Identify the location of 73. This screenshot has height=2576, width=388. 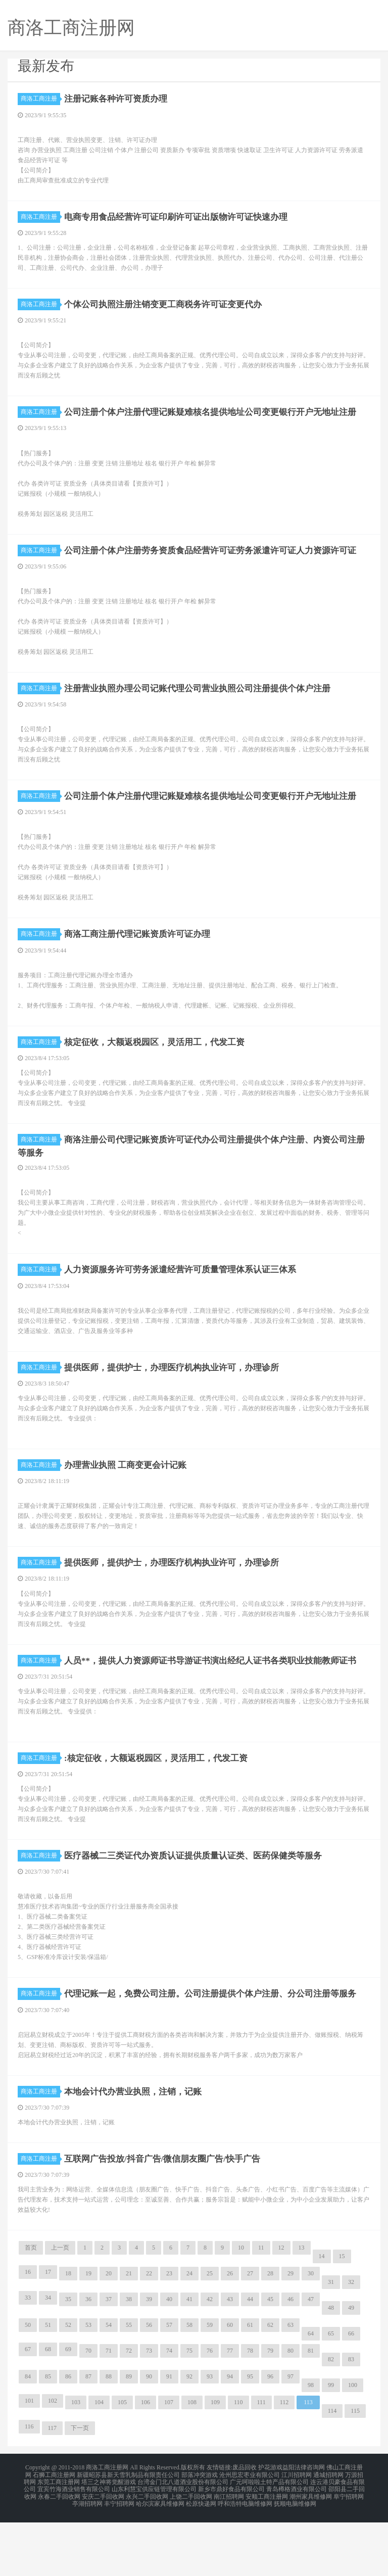
(149, 2411).